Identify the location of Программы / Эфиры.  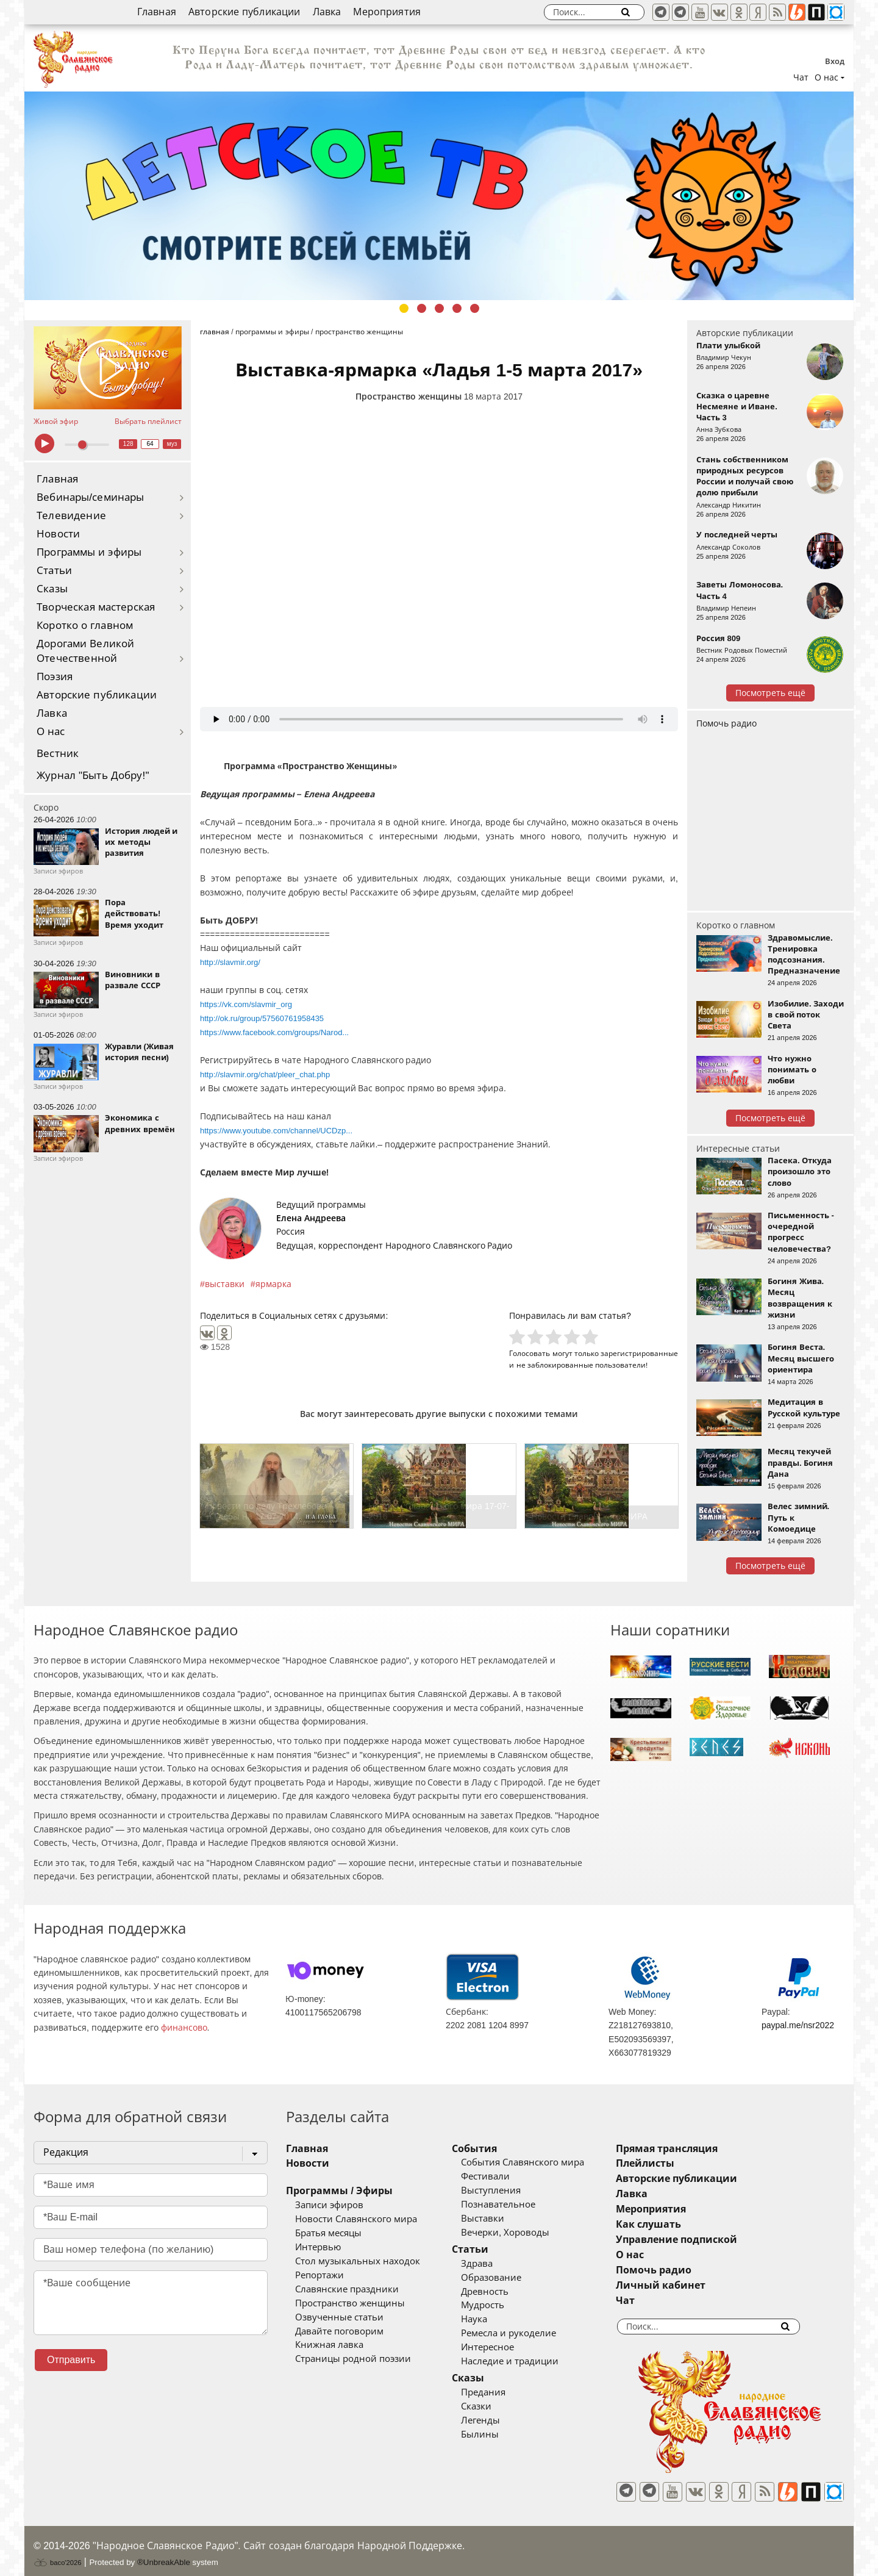
(339, 2191).